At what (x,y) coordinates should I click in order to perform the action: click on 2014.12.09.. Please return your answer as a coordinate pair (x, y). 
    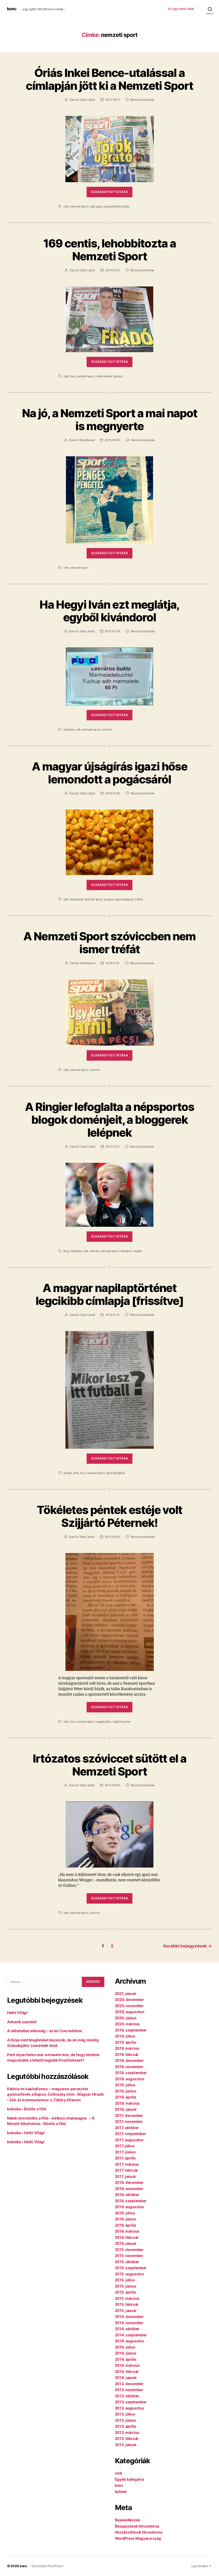
    Looking at the image, I should click on (112, 793).